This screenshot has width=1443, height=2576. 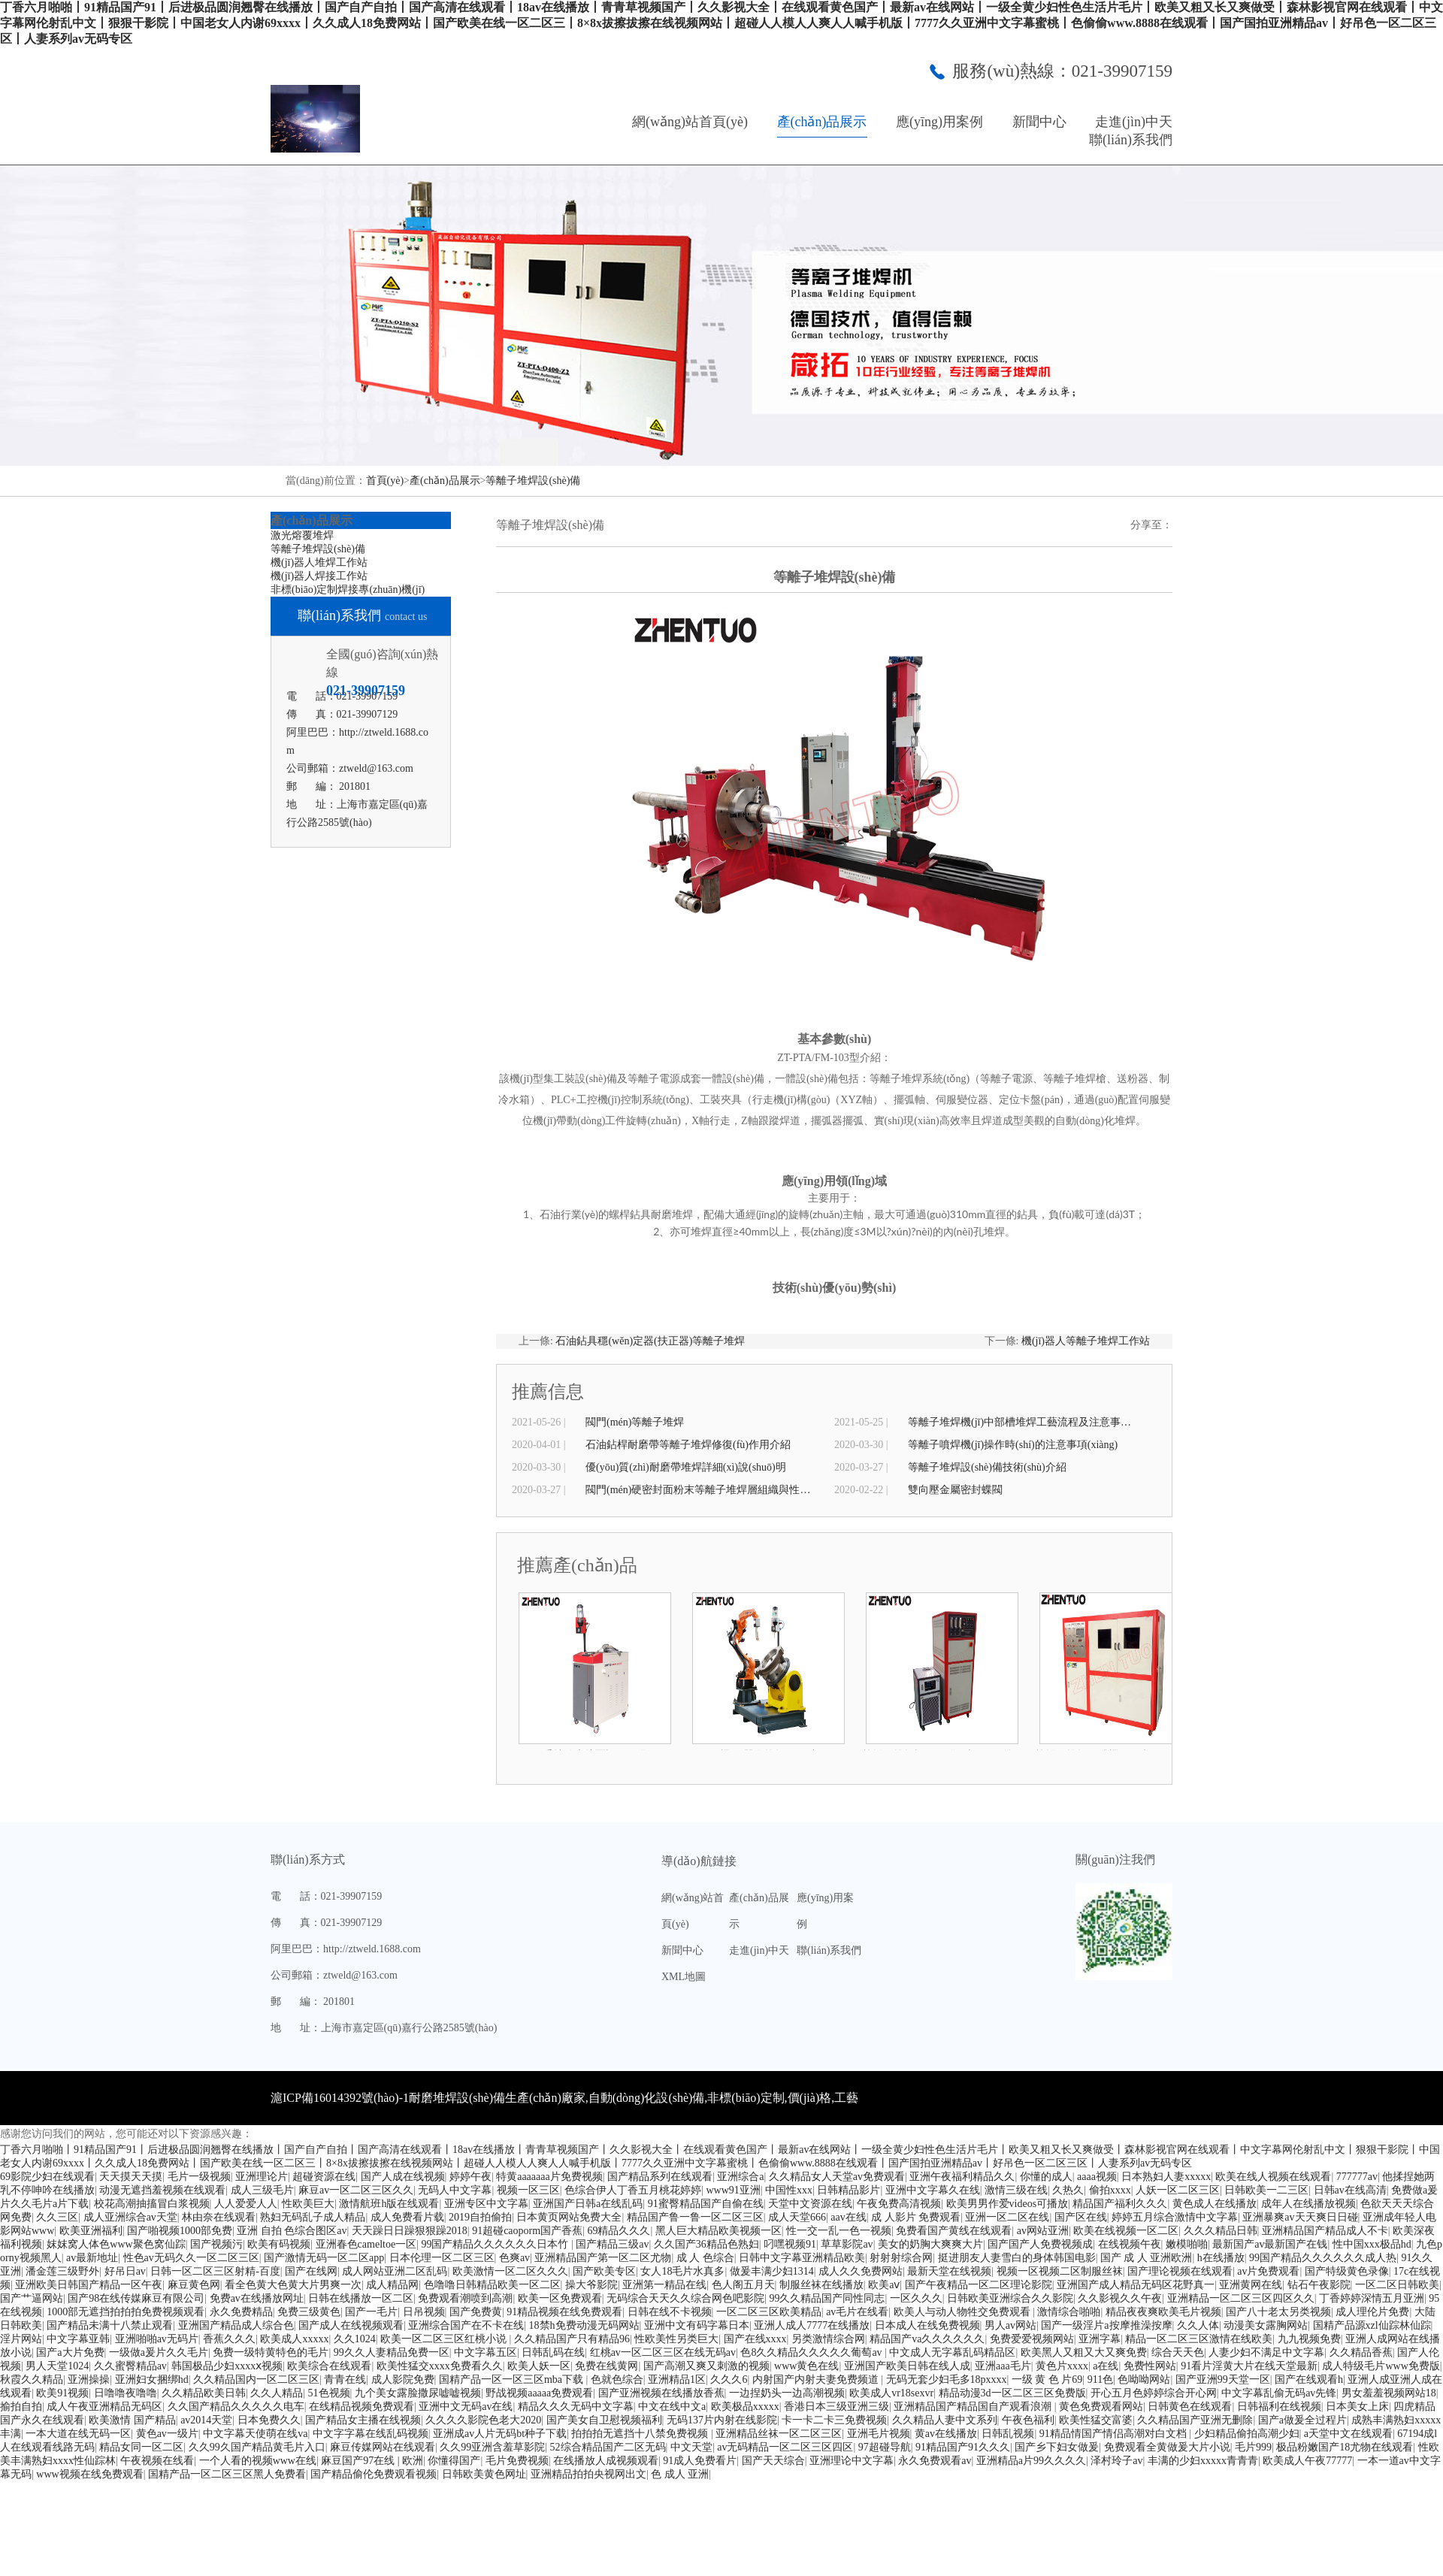 I want to click on 麻豆国产97在线 | 欧洲, so click(x=372, y=2460).